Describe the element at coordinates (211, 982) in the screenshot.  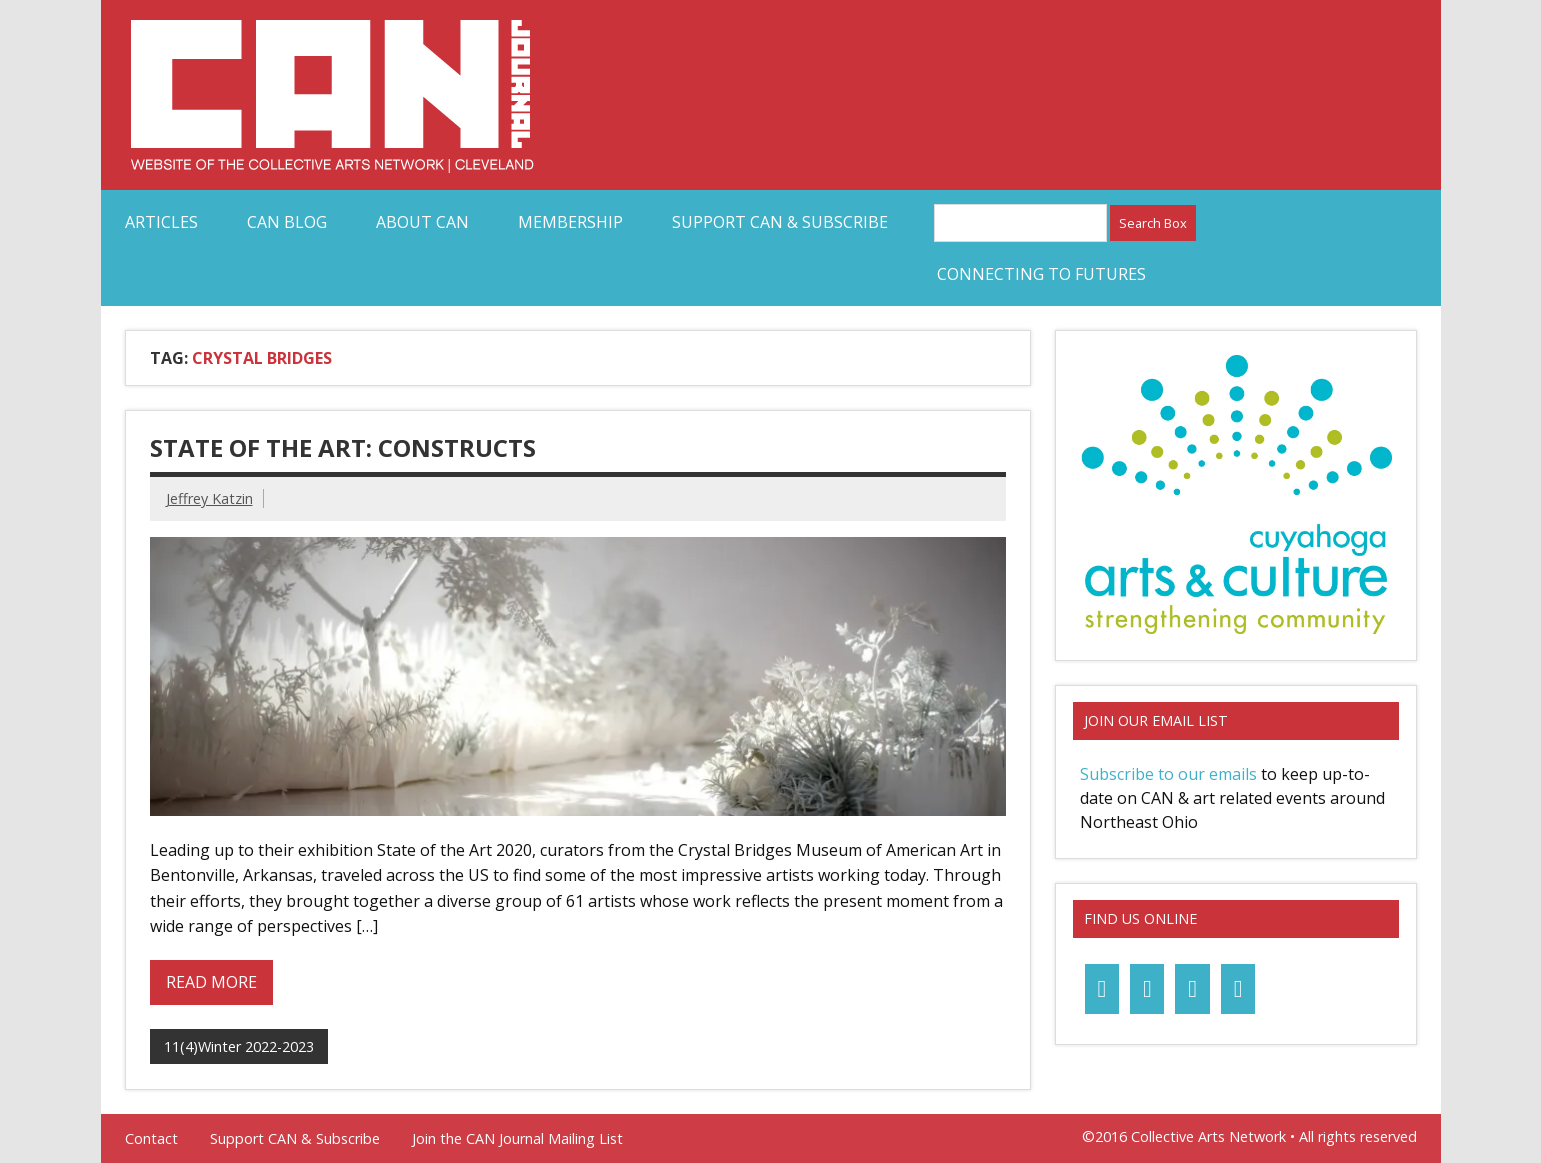
I see `Read more` at that location.